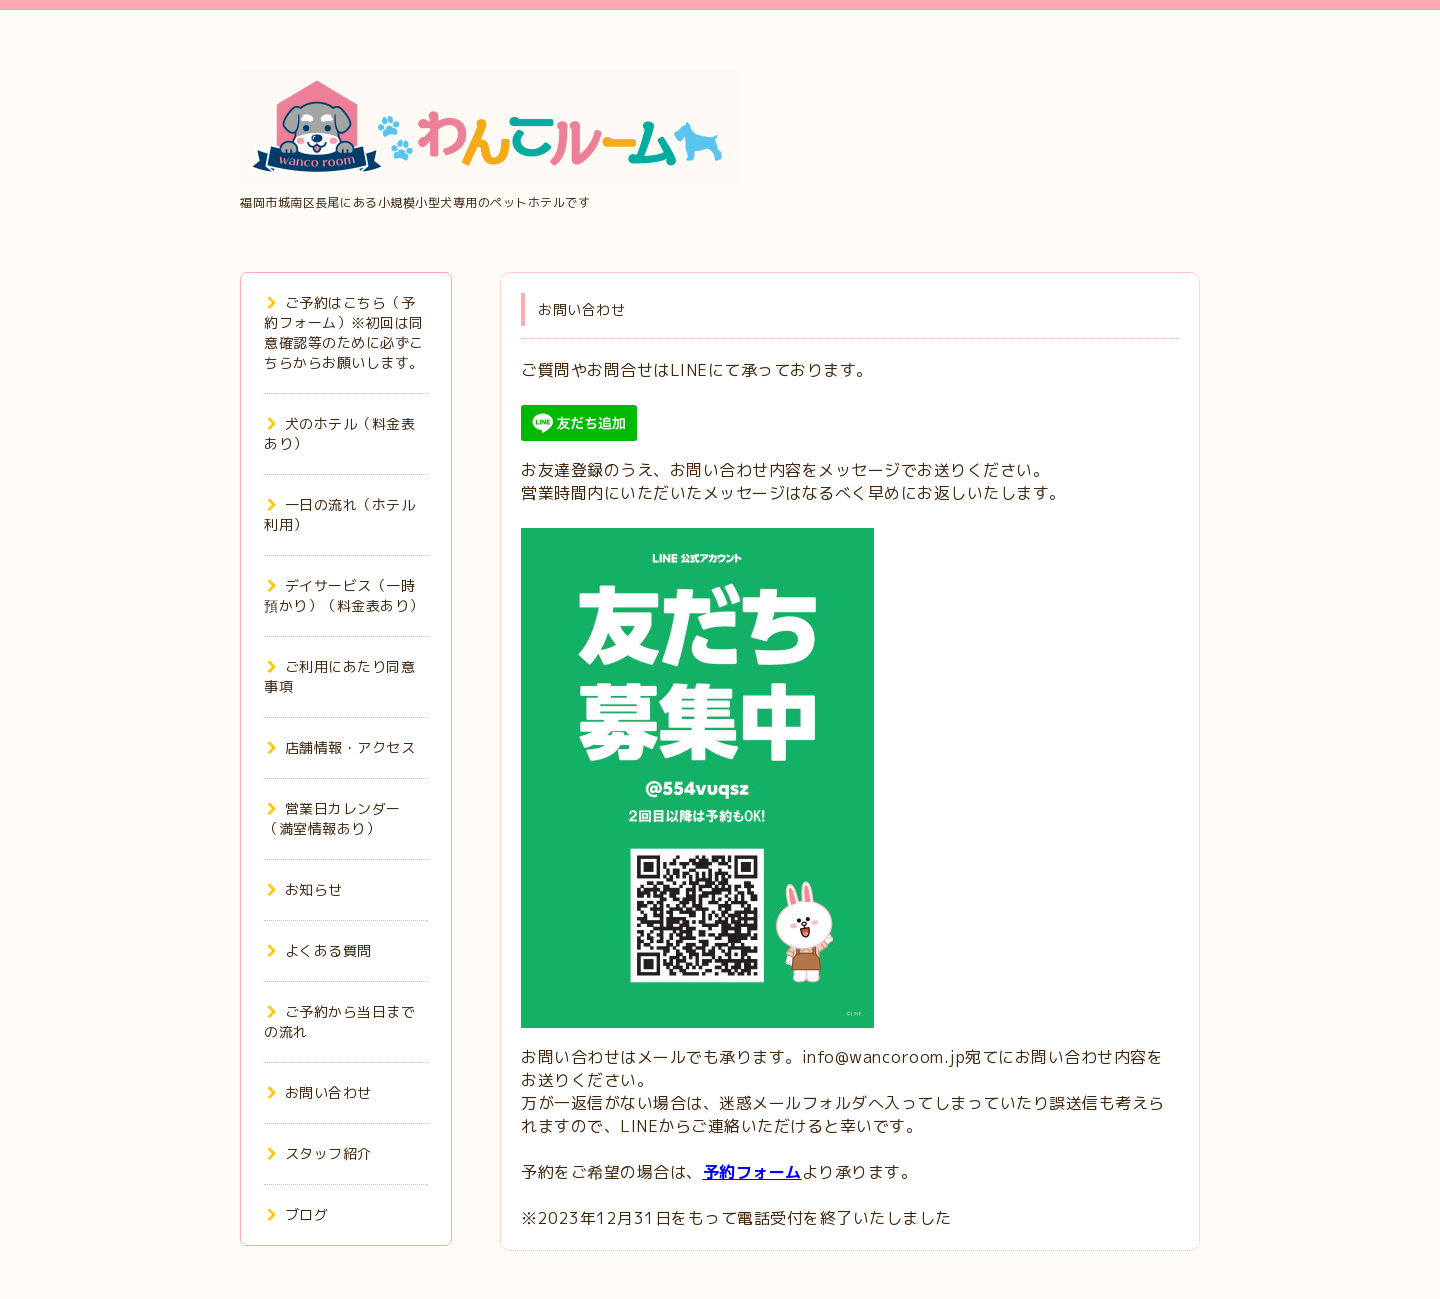 The width and height of the screenshot is (1440, 1299). What do you see at coordinates (341, 747) in the screenshot?
I see `店舗情報・アクセス` at bounding box center [341, 747].